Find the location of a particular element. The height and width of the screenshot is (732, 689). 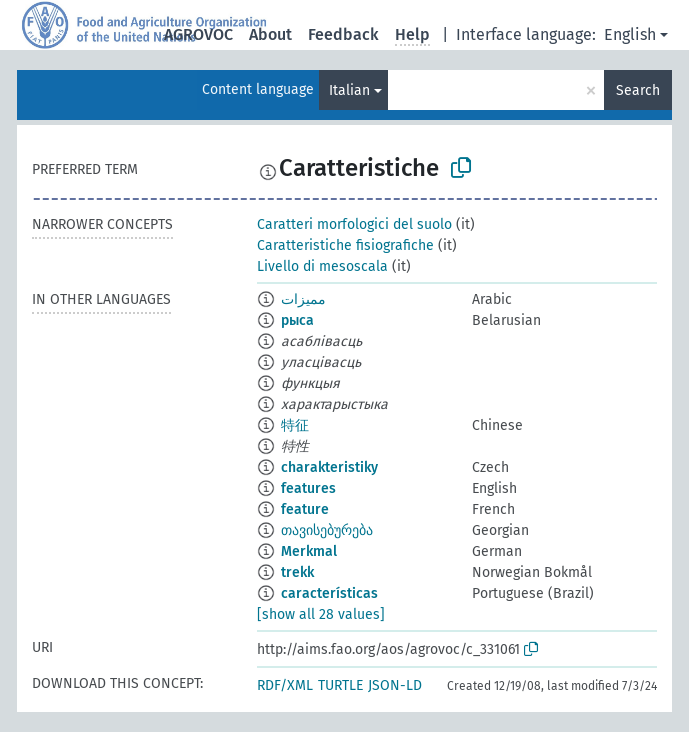

Caratteristiche fisiografiche is located at coordinates (345, 245).